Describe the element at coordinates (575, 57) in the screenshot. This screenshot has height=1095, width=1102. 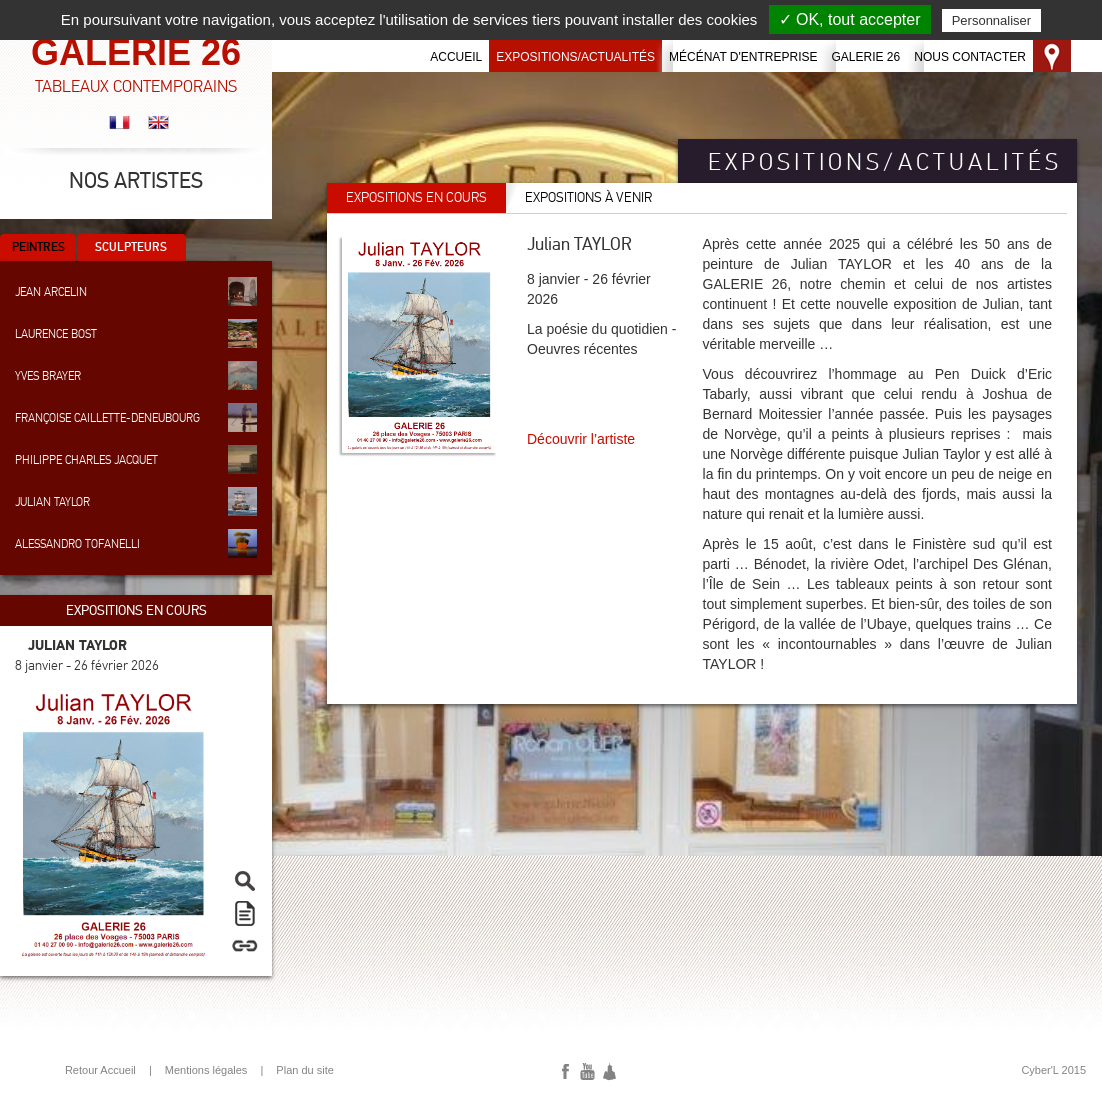
I see `Expositions/Actualités` at that location.